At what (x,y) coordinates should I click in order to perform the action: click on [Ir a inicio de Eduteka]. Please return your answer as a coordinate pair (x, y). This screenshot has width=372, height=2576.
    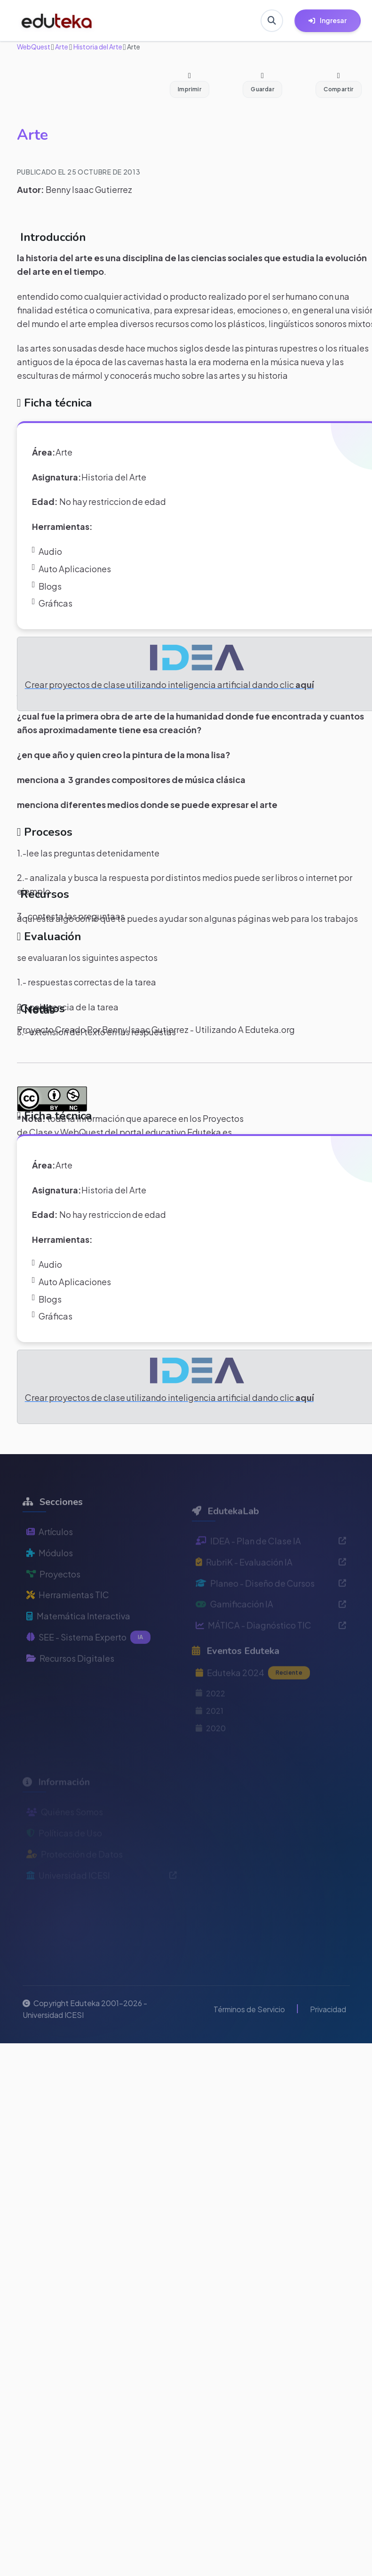
    Looking at the image, I should click on (57, 21).